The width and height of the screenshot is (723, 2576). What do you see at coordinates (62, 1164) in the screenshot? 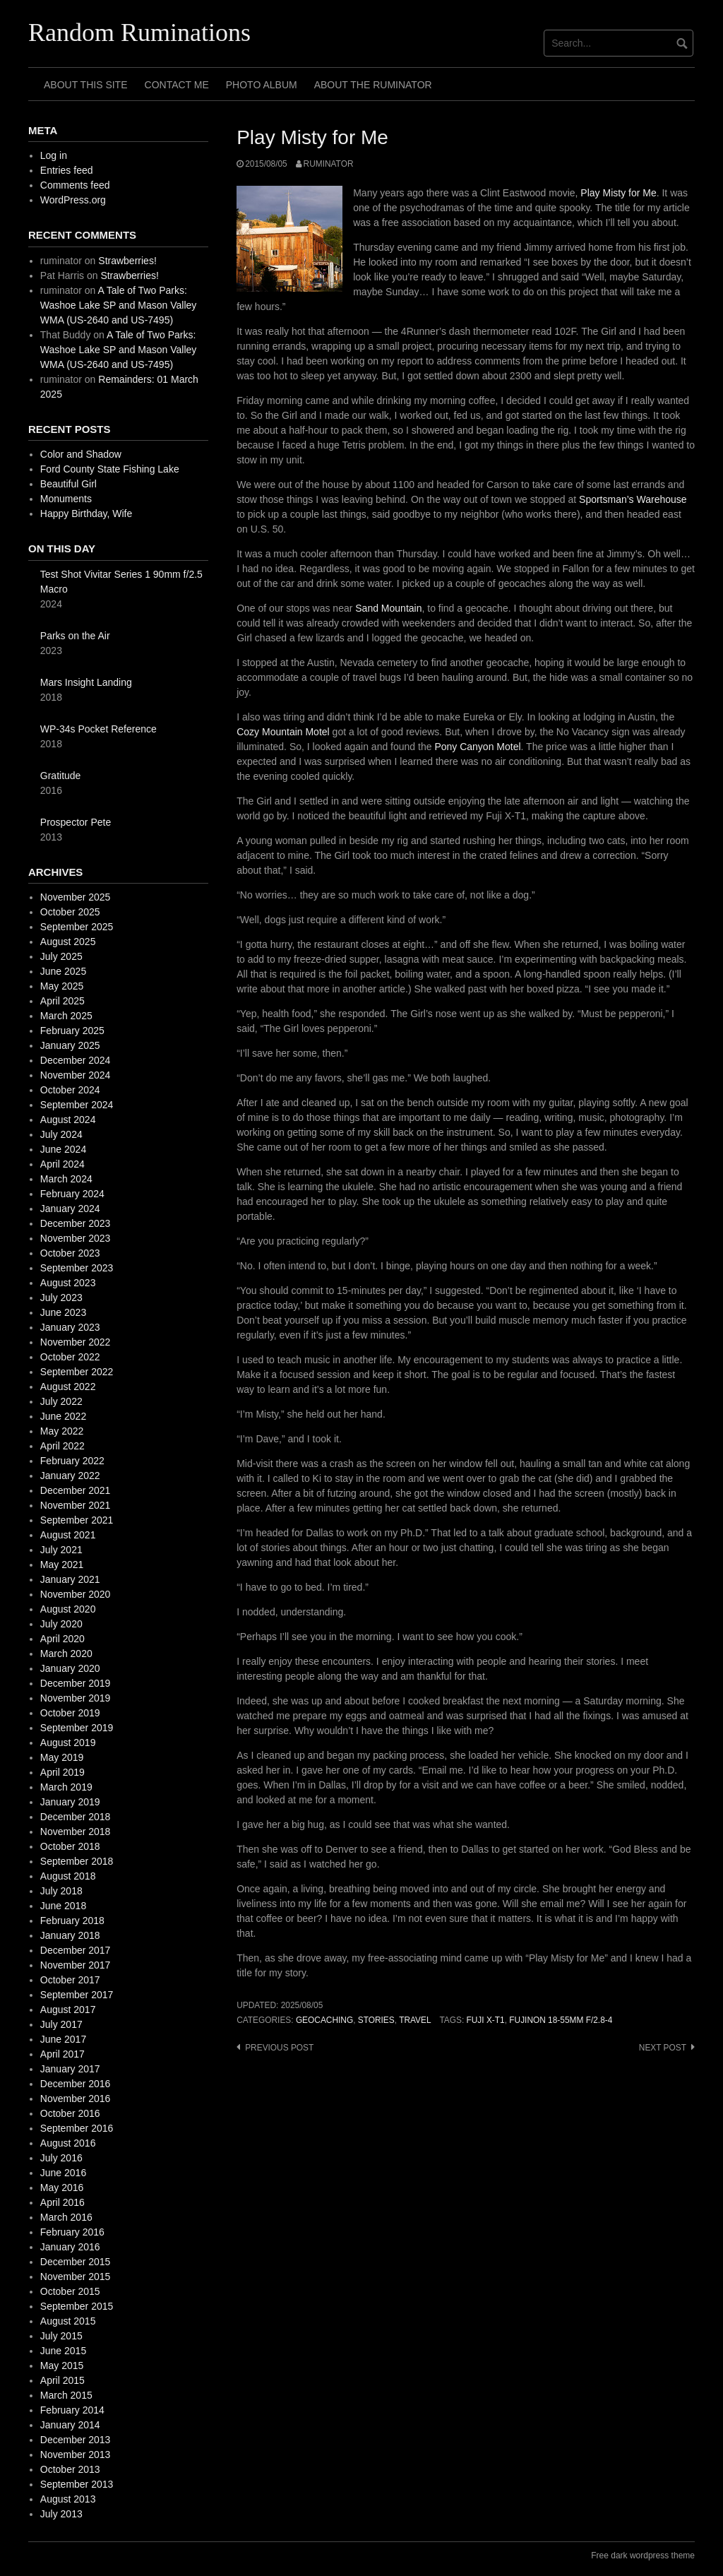
I see `April 2024` at bounding box center [62, 1164].